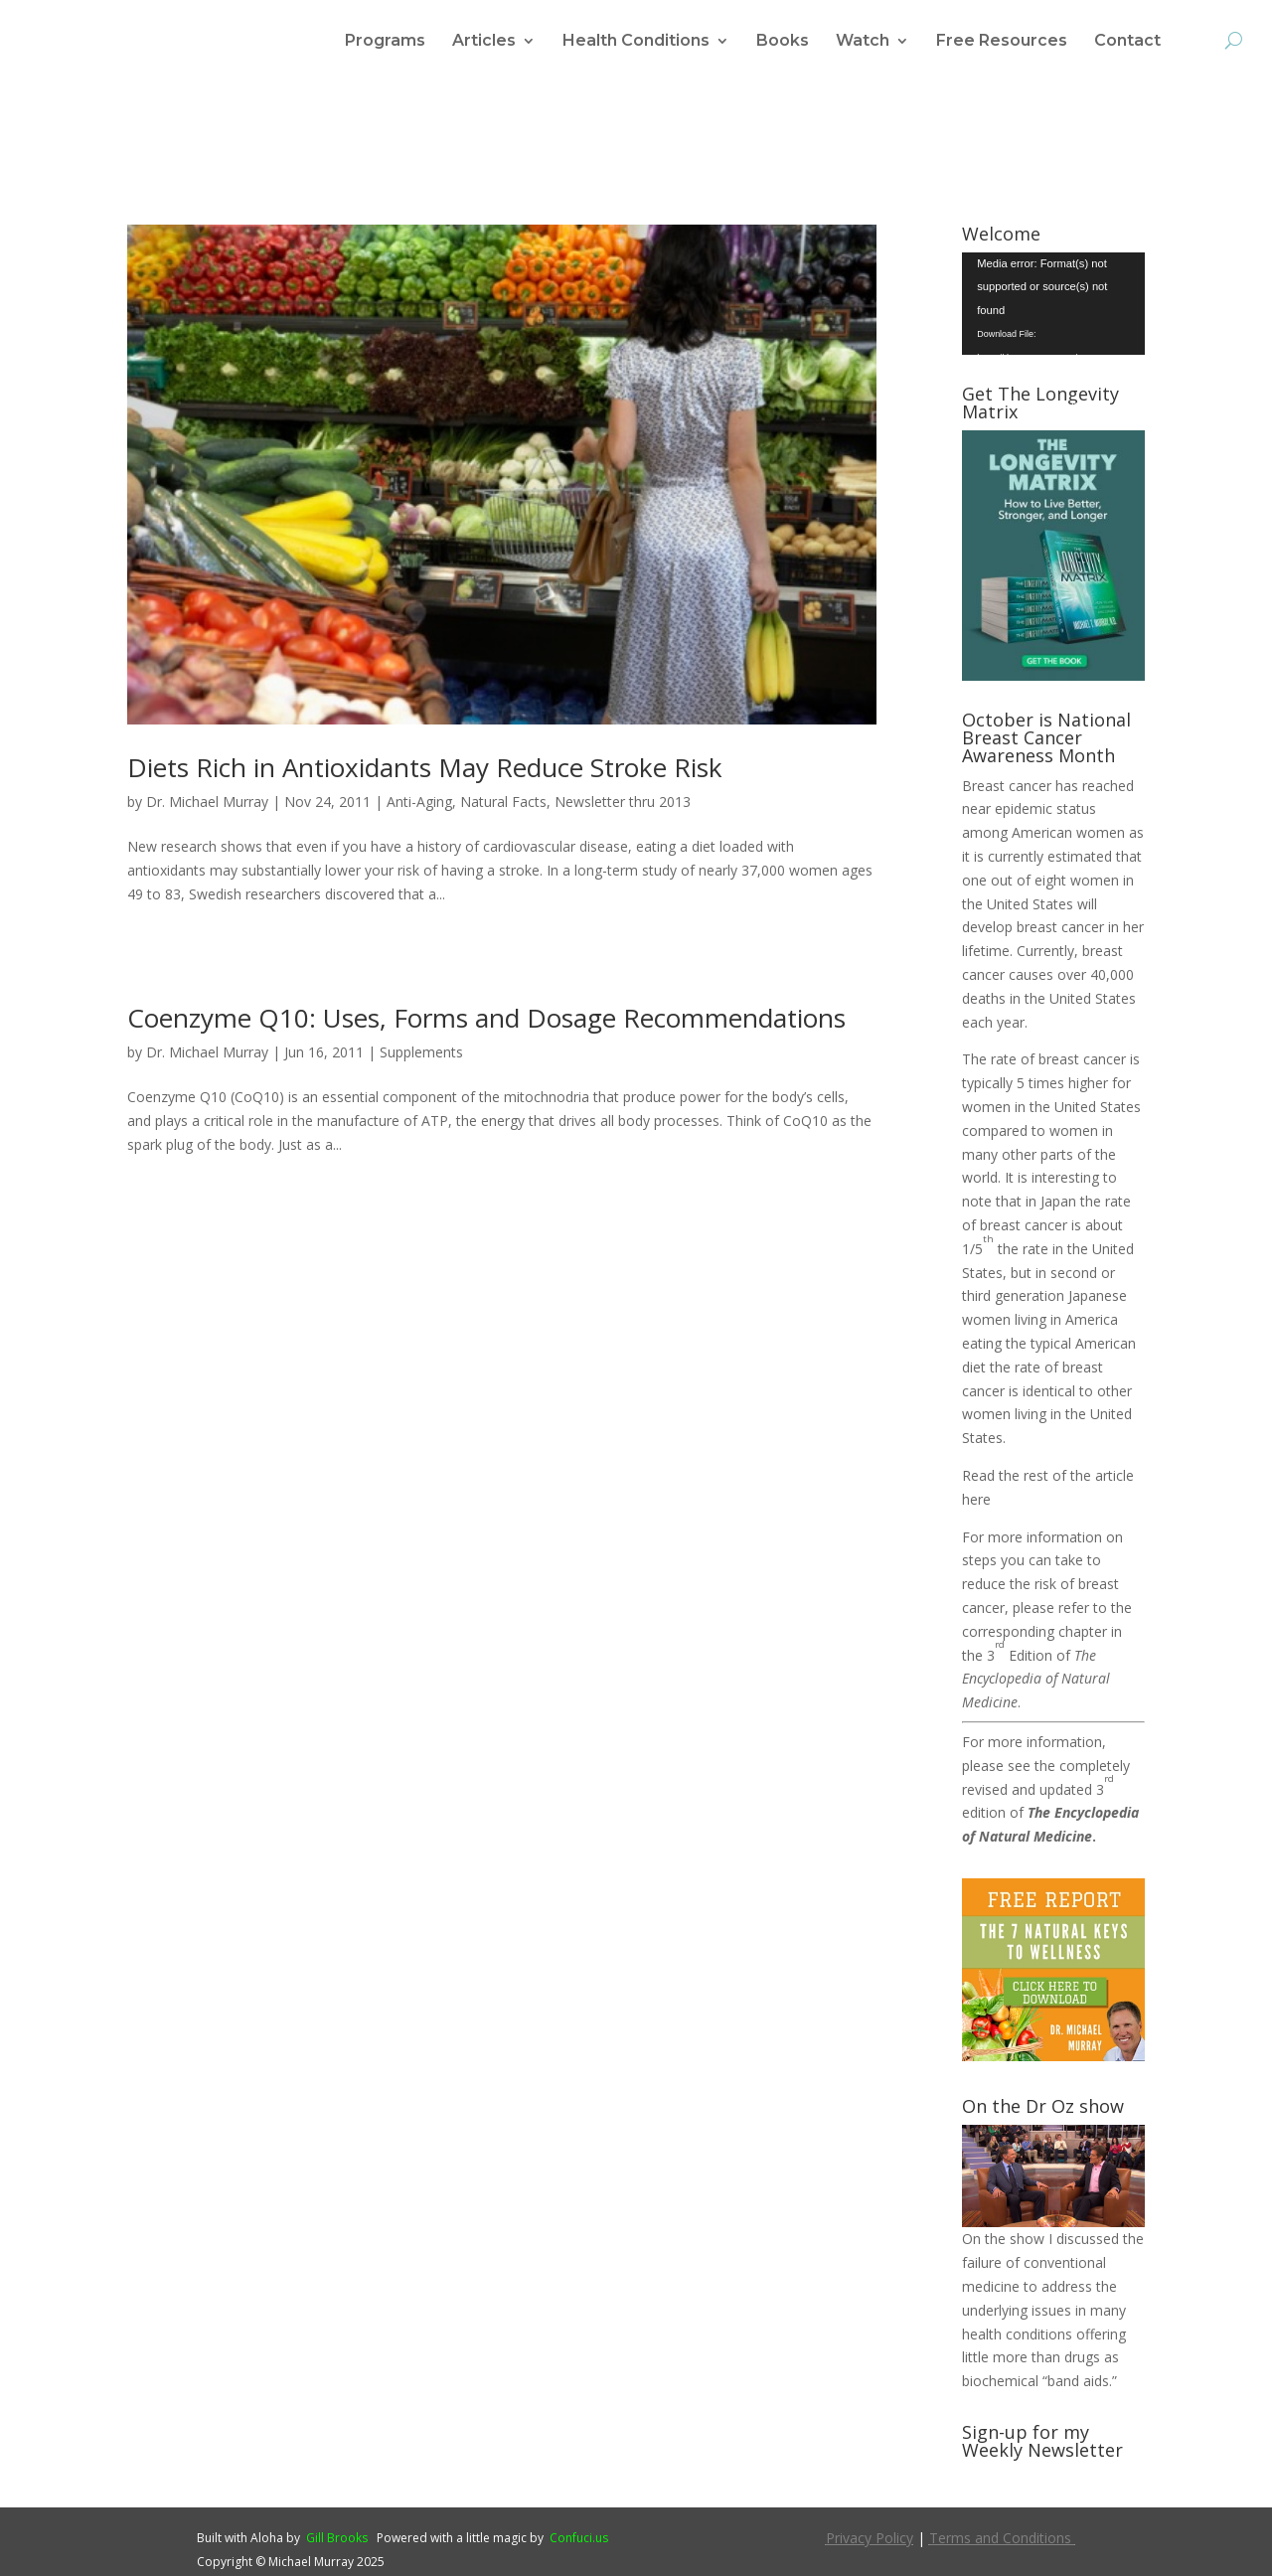 This screenshot has width=1272, height=2576. I want to click on Anti-Aging, so click(419, 801).